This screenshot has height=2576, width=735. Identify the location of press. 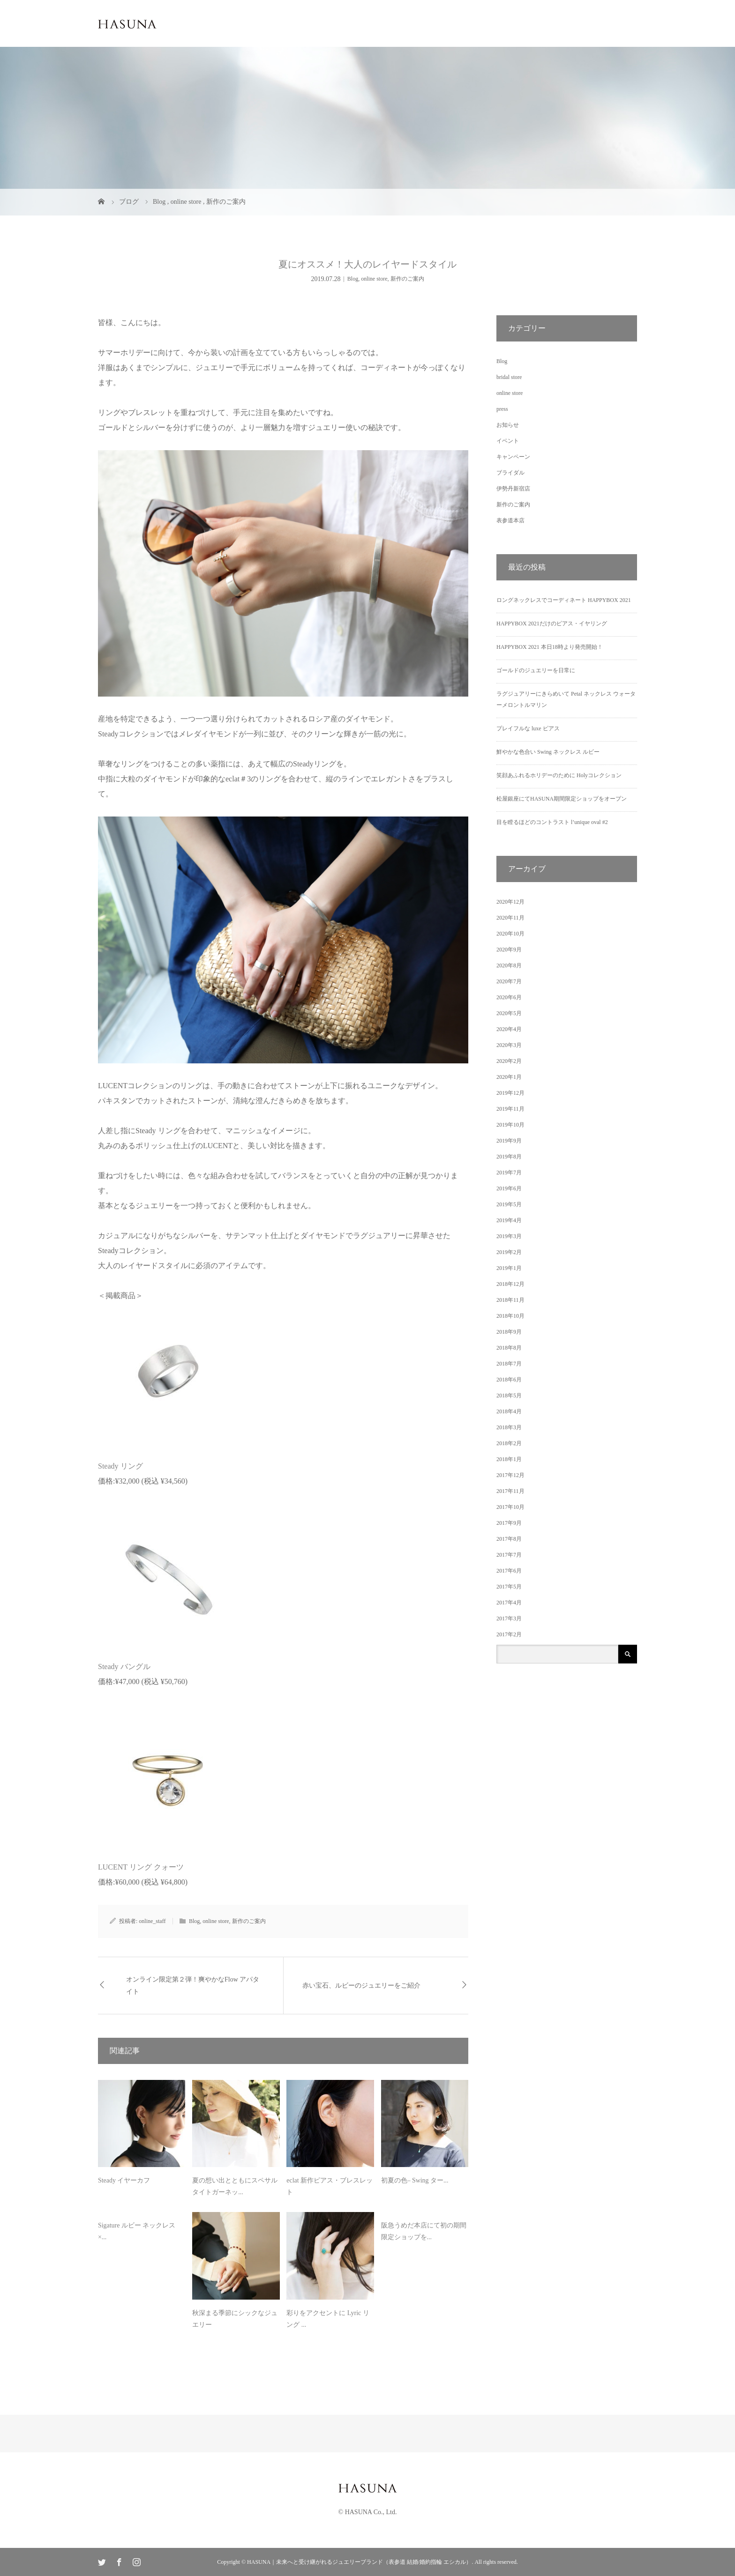
(502, 409).